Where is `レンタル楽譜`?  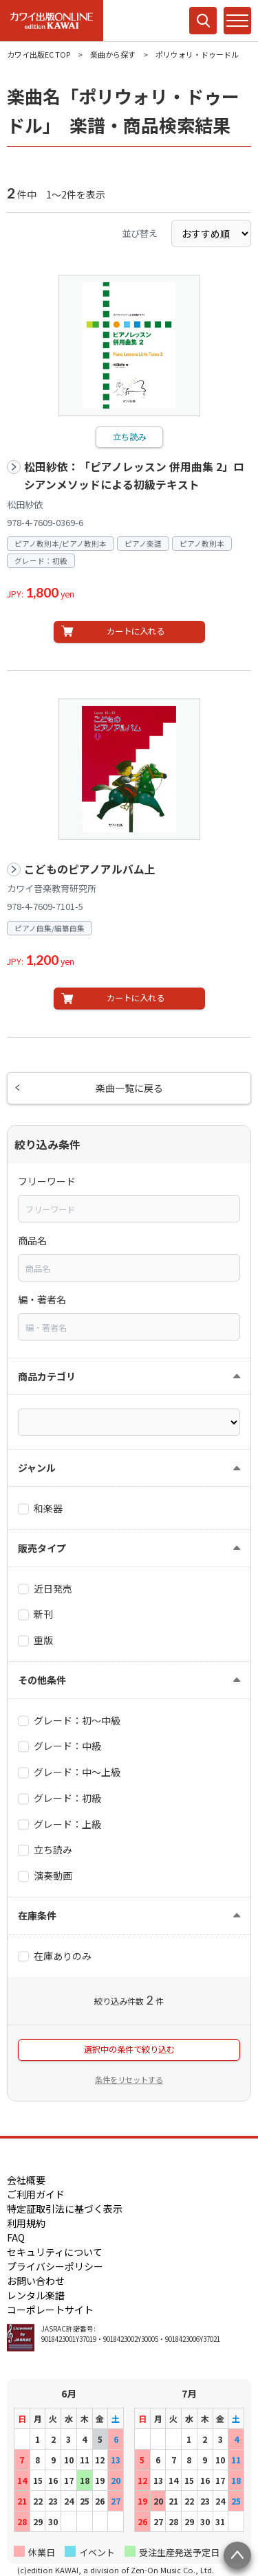
レンタル楽譜 is located at coordinates (36, 2295).